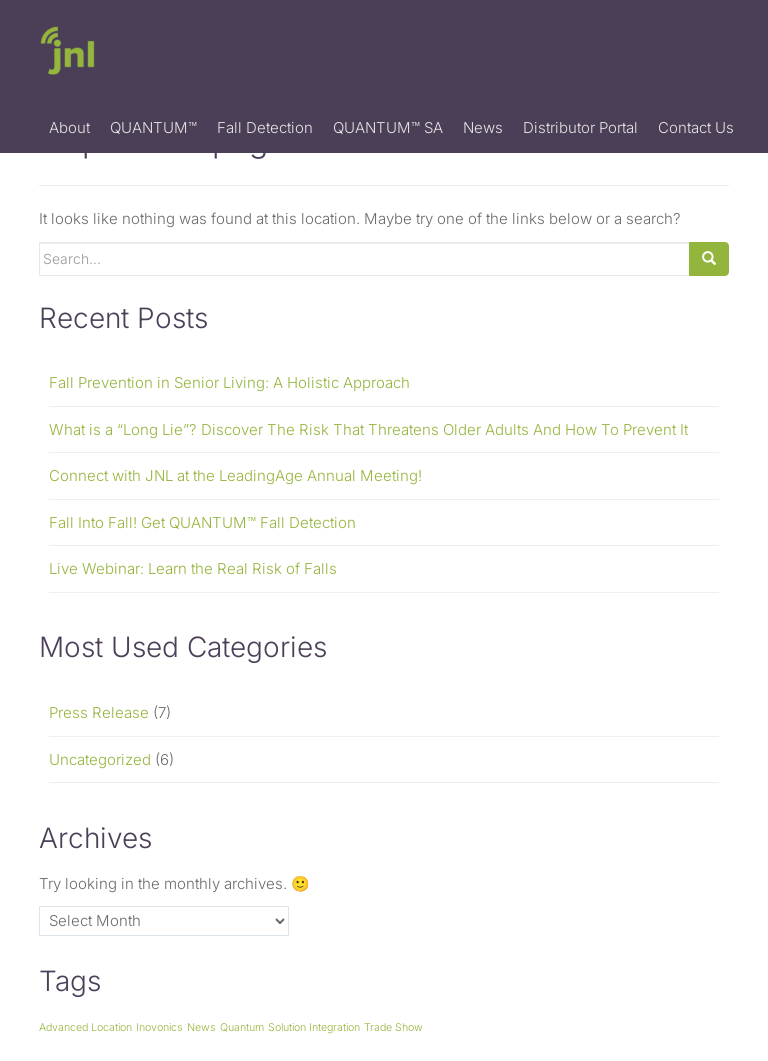 The height and width of the screenshot is (1061, 768). Describe the element at coordinates (580, 127) in the screenshot. I see `Distributor Portal` at that location.